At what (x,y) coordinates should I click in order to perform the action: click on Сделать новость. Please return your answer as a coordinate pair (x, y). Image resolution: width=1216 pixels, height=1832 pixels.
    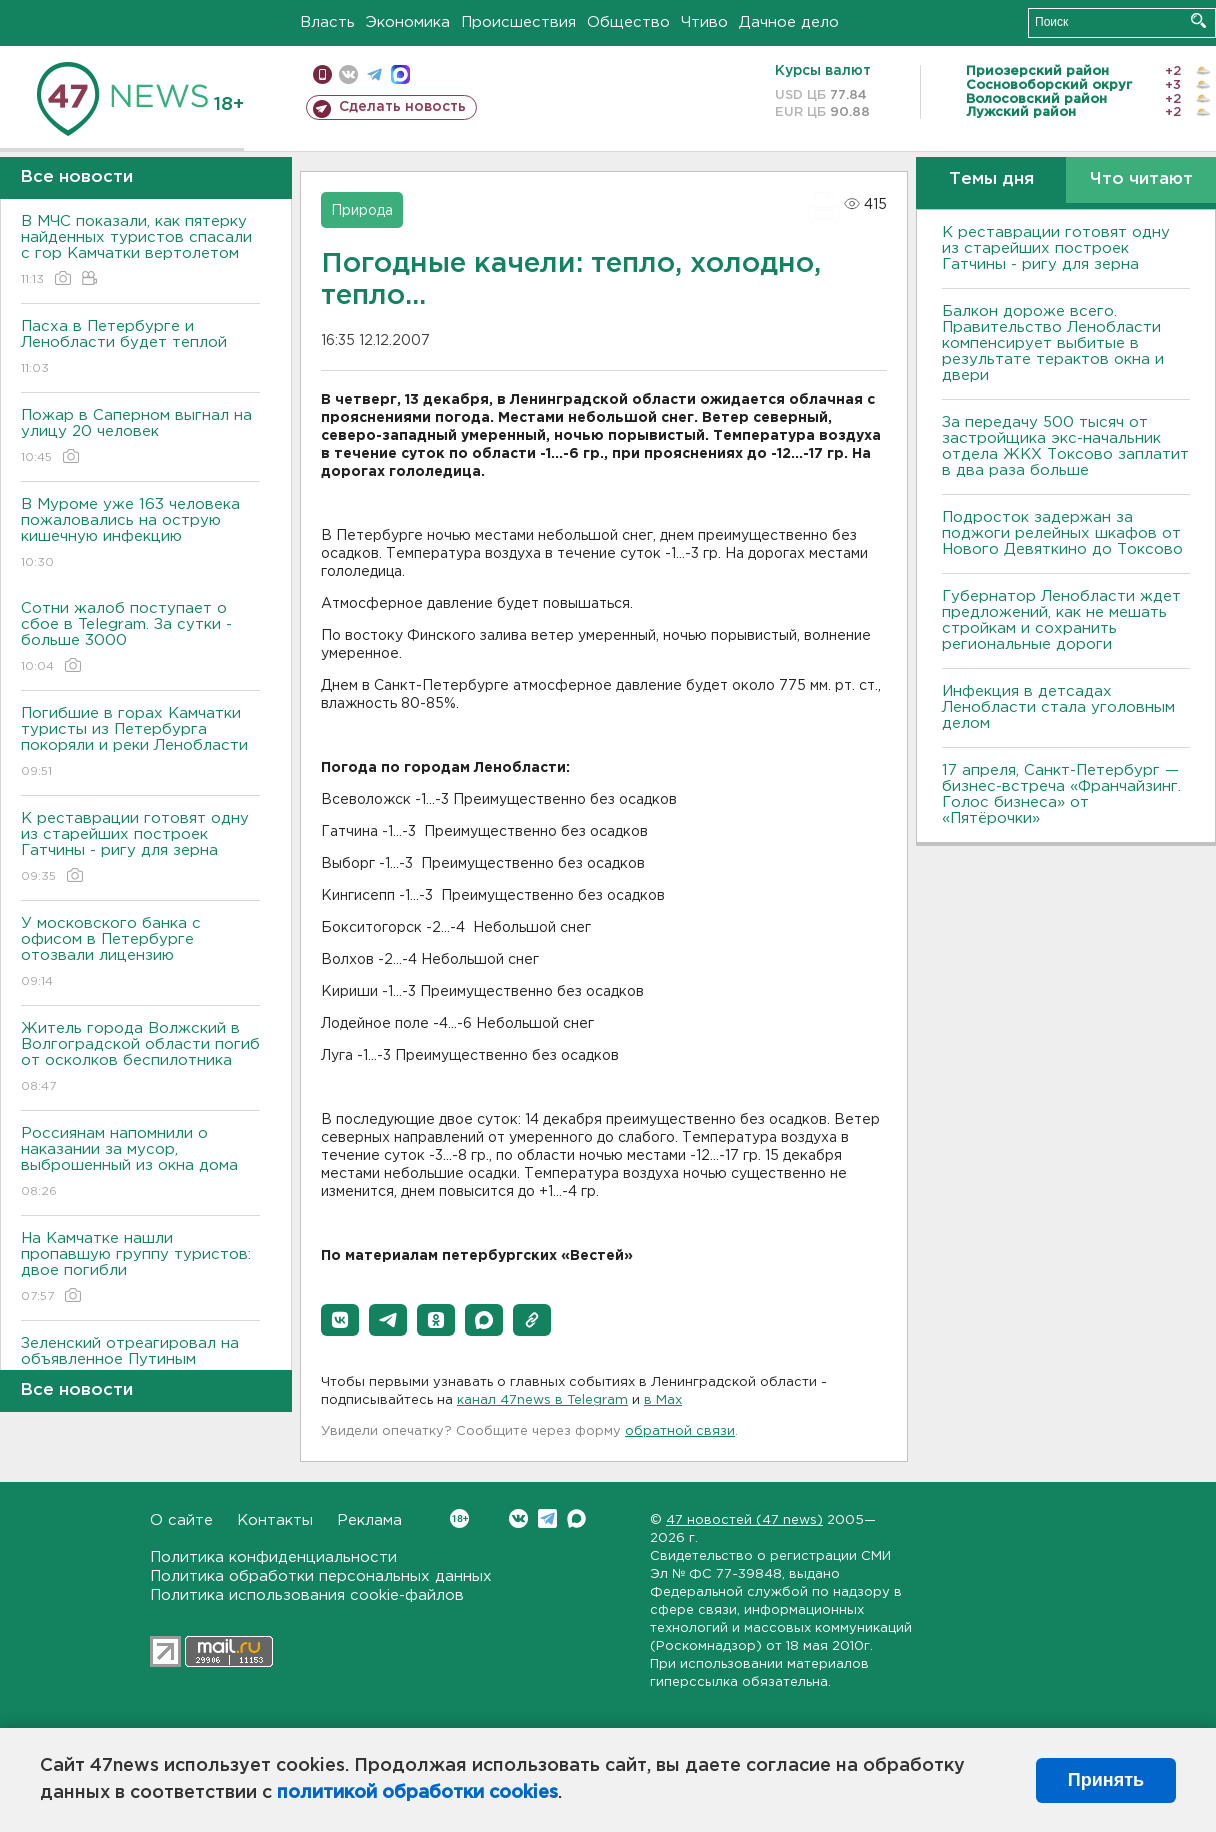
    Looking at the image, I should click on (402, 107).